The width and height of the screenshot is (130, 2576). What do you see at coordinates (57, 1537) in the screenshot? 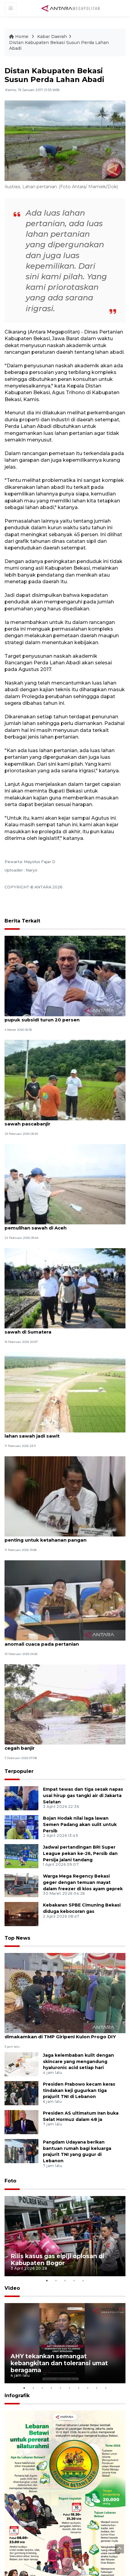
I see `Mentan: Menjaga sawah serta petani hutan penting untuk ketahanan pangan` at bounding box center [57, 1537].